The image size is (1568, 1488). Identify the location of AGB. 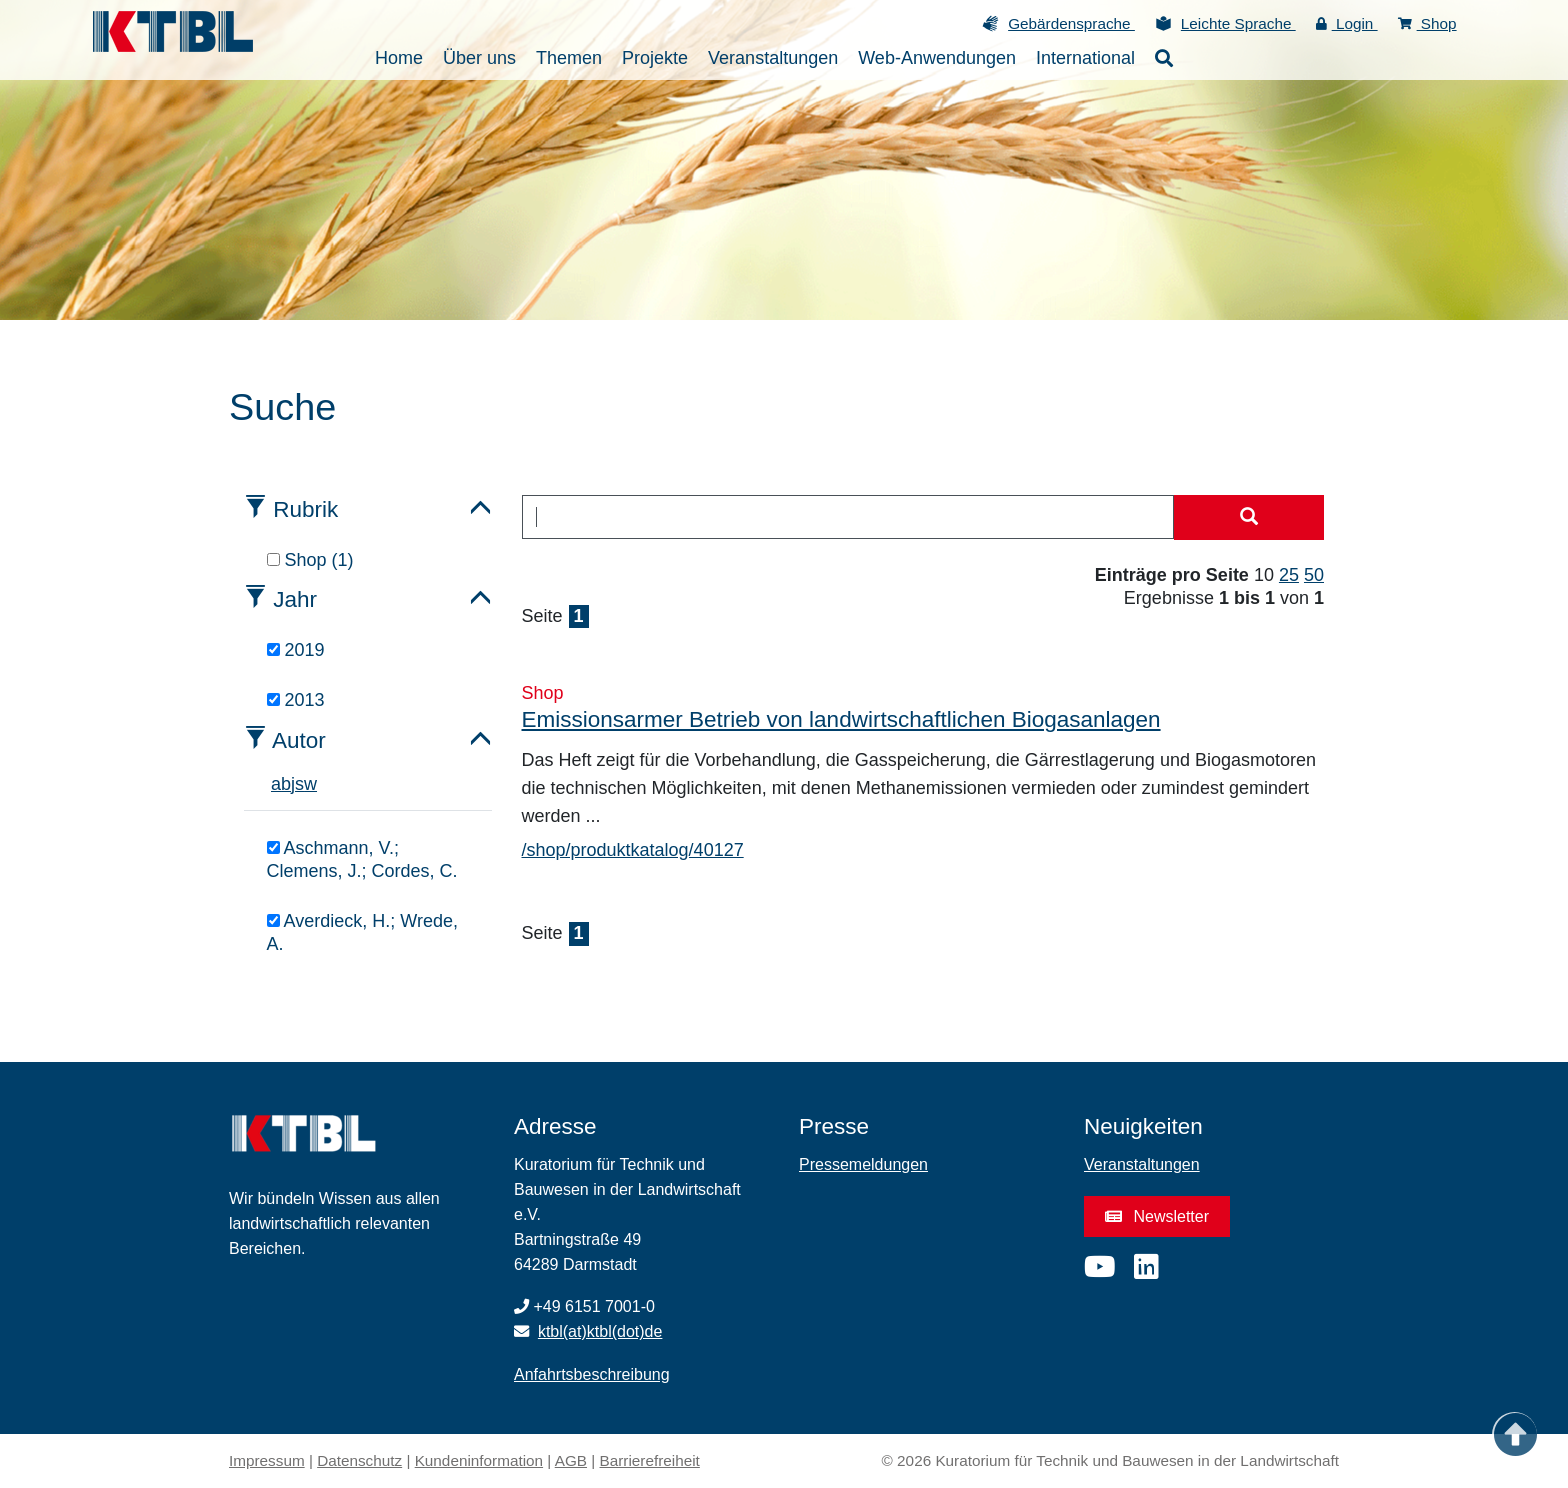
(571, 1460).